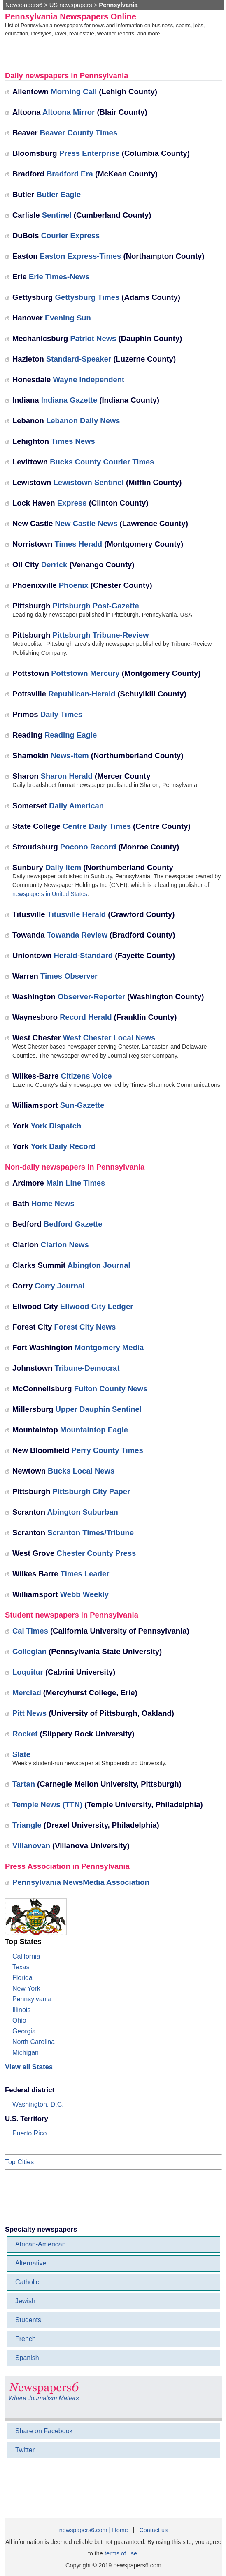 The image size is (226, 2576). I want to click on Perry County Times, so click(107, 1450).